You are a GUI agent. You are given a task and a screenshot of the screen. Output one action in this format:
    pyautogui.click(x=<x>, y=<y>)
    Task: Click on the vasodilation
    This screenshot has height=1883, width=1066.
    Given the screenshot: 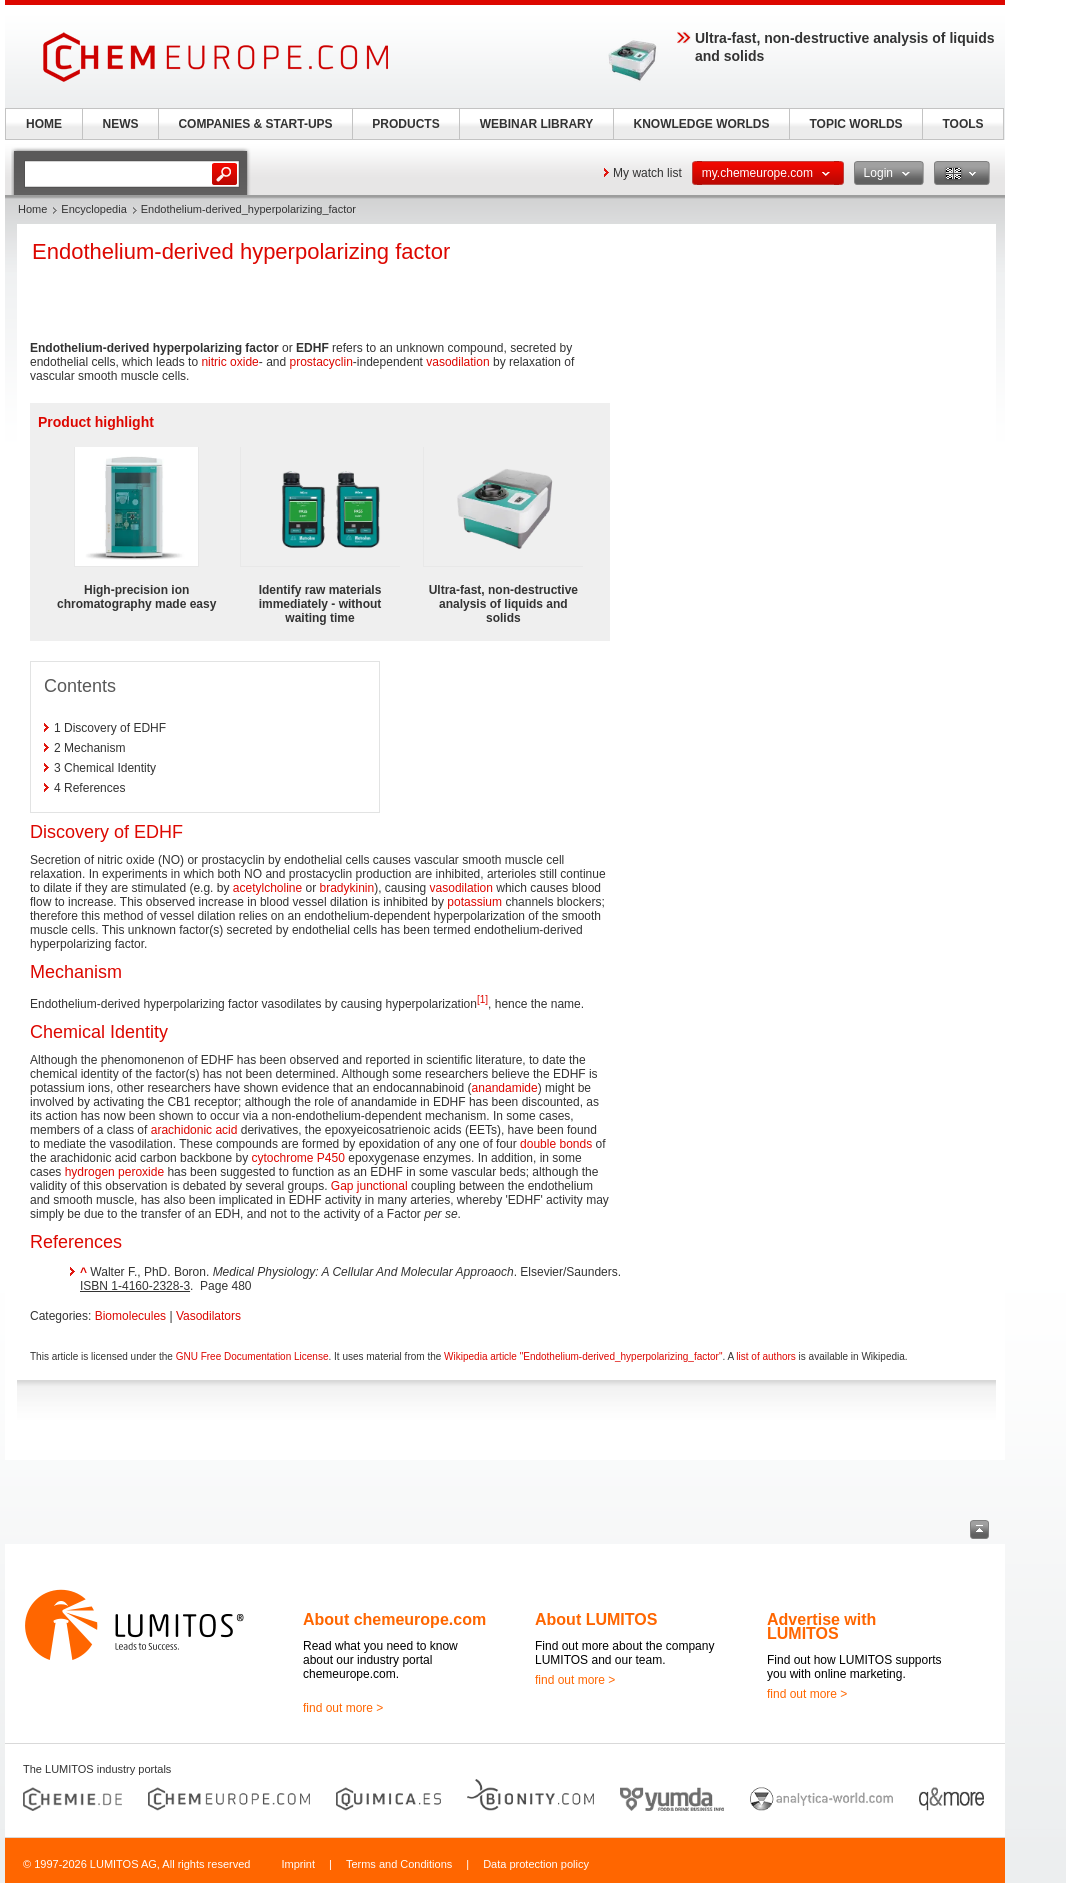 What is the action you would take?
    pyautogui.click(x=457, y=362)
    